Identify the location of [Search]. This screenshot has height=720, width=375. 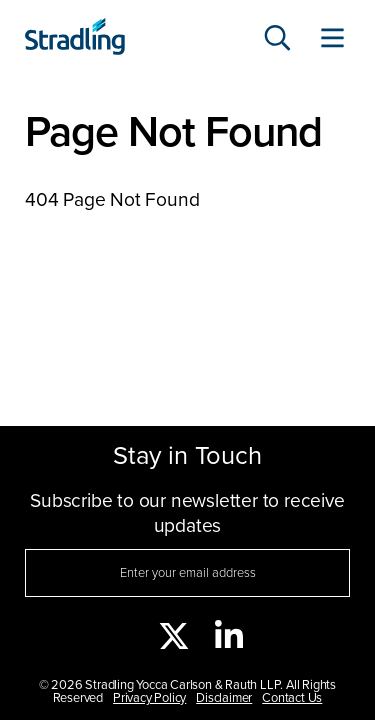
(277, 40).